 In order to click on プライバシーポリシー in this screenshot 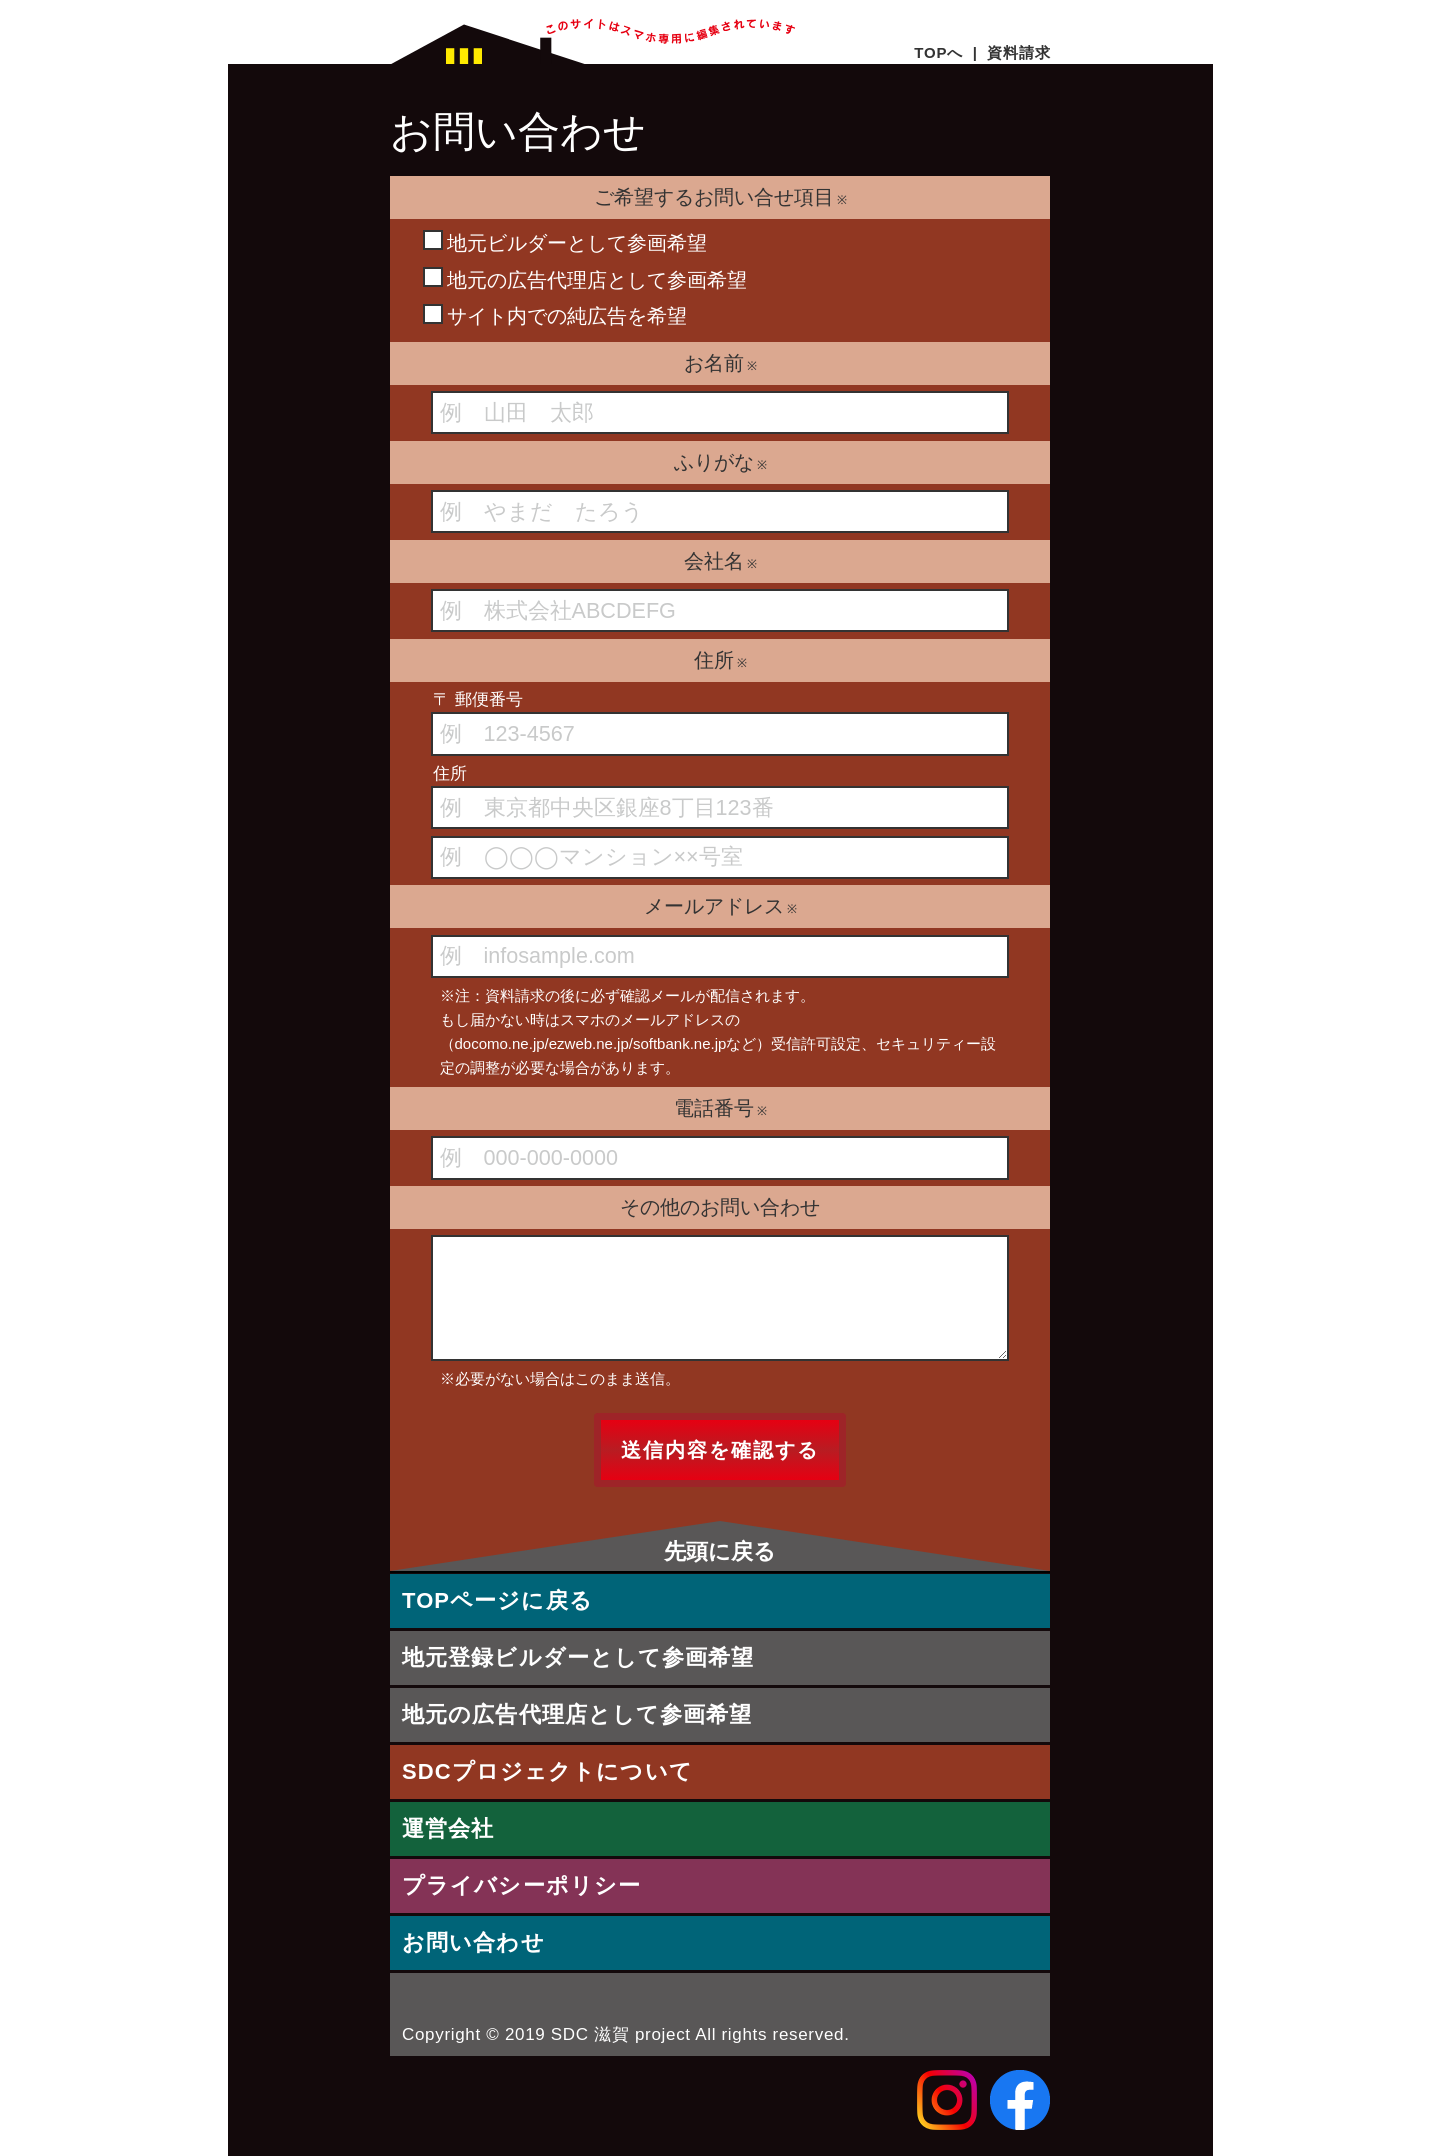, I will do `click(521, 1885)`.